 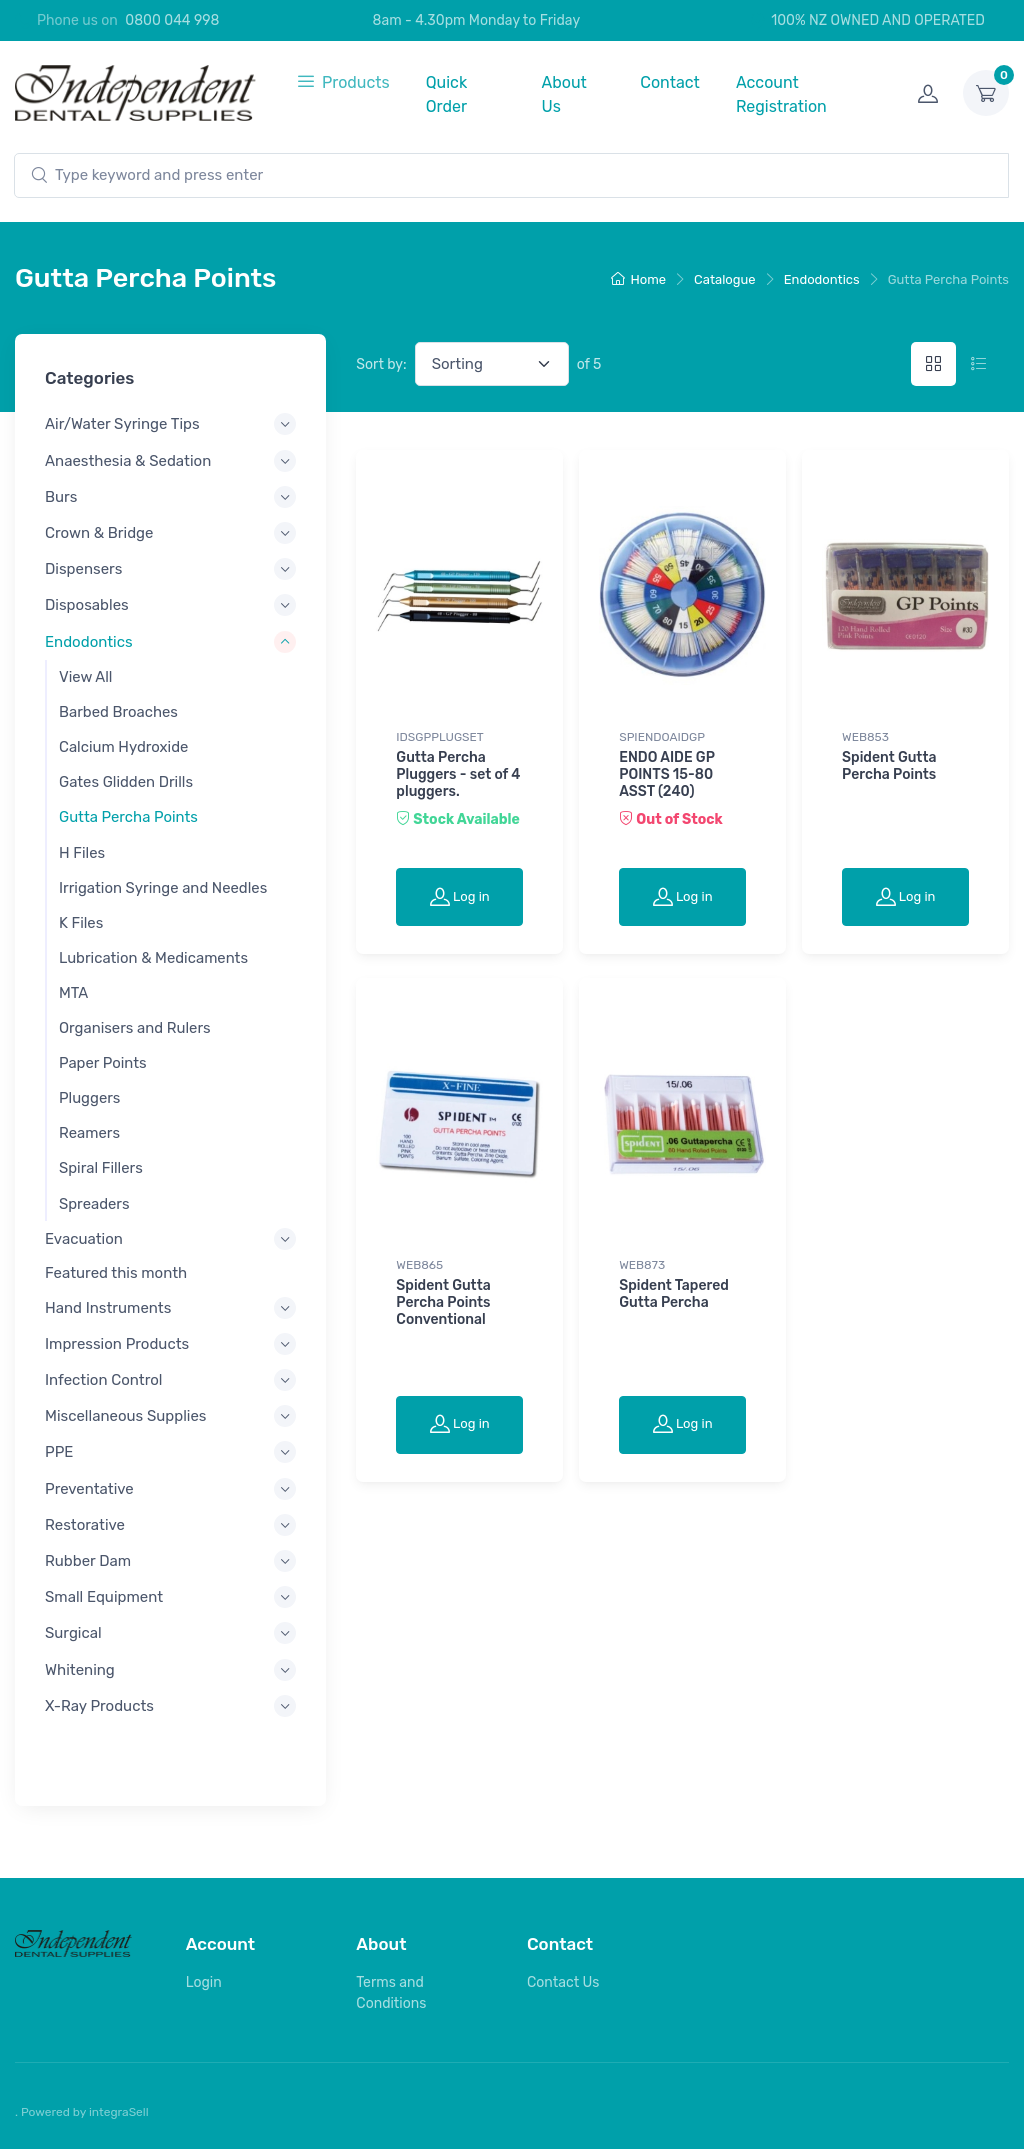 What do you see at coordinates (59, 1452) in the screenshot?
I see `PPE [button]` at bounding box center [59, 1452].